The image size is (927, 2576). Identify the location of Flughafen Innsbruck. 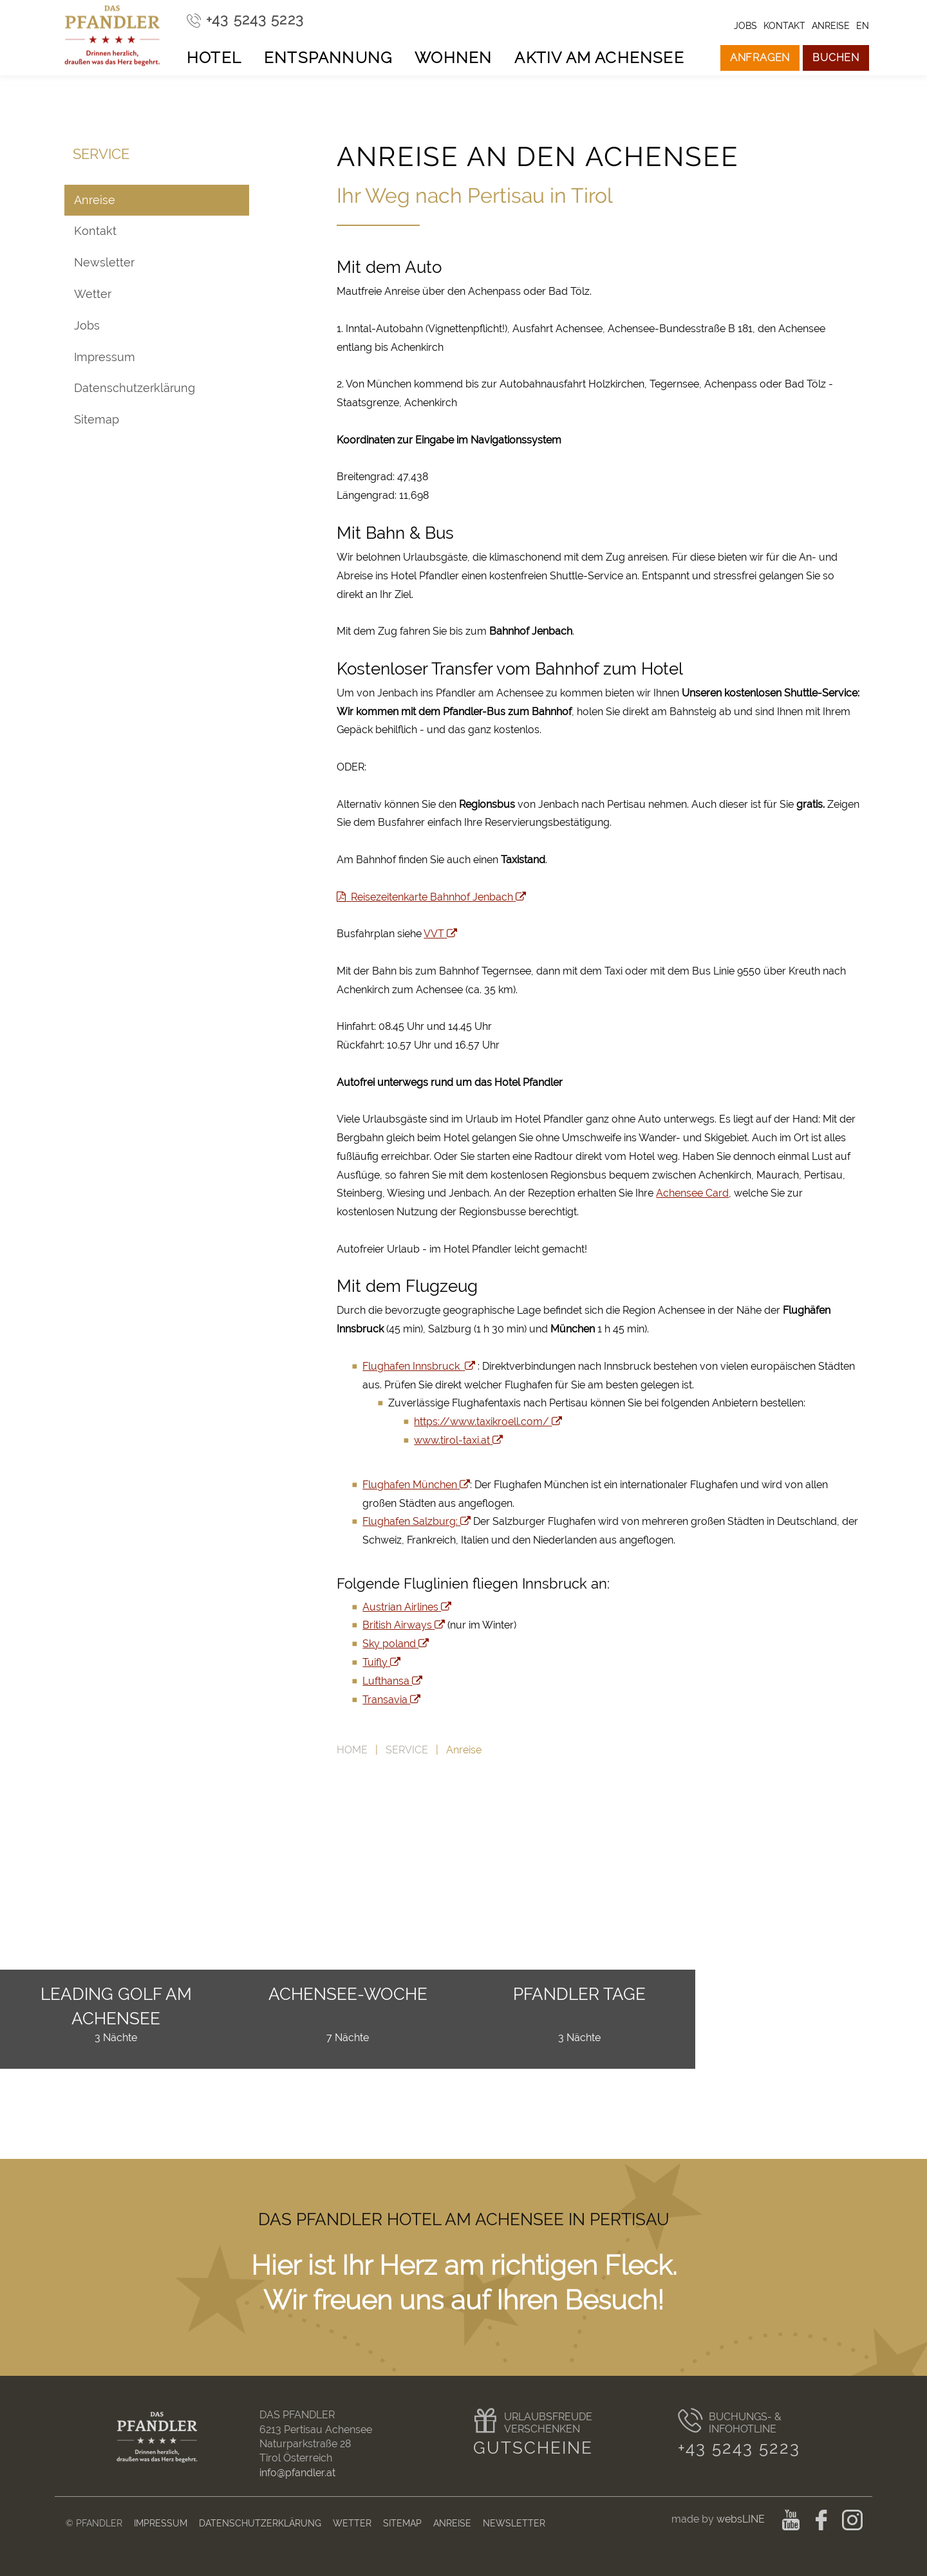
(418, 1366).